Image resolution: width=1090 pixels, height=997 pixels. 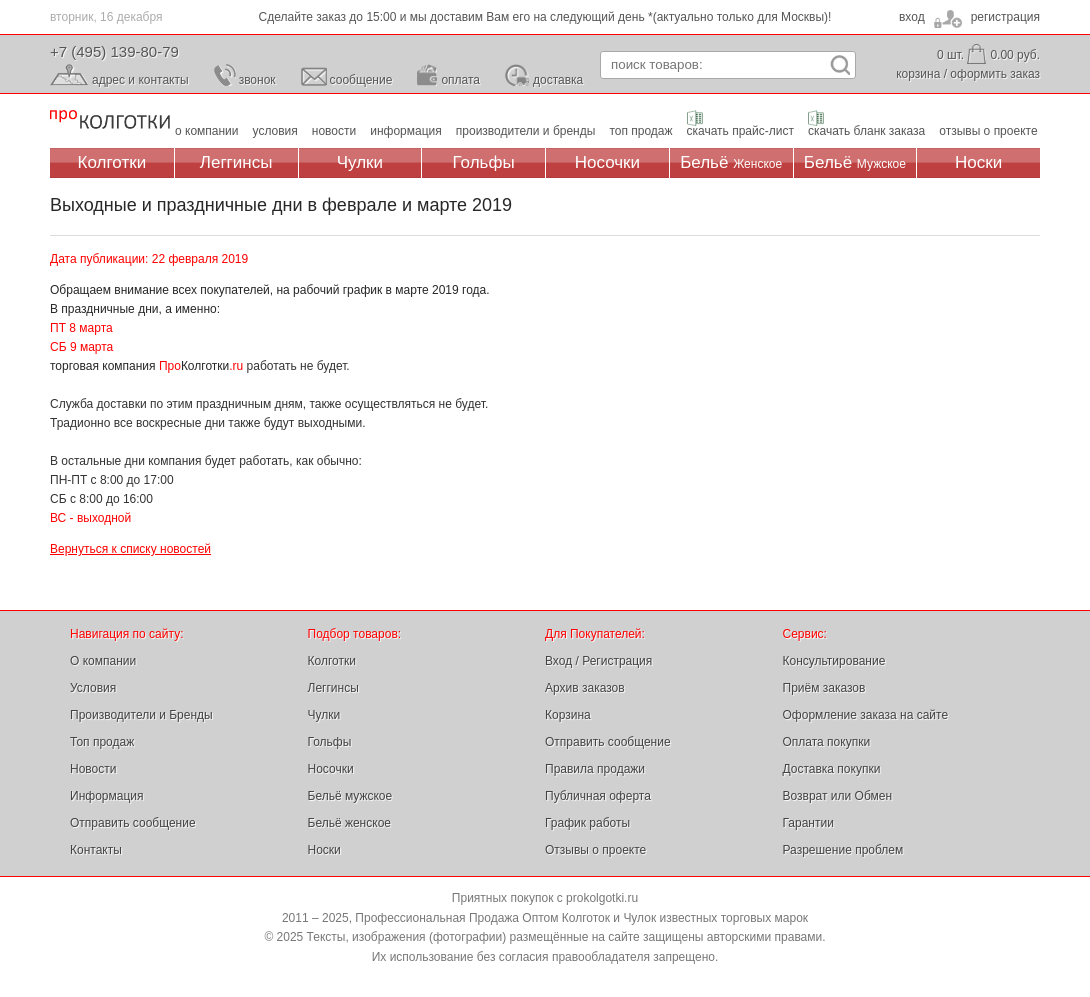 What do you see at coordinates (585, 688) in the screenshot?
I see `Архив заказов` at bounding box center [585, 688].